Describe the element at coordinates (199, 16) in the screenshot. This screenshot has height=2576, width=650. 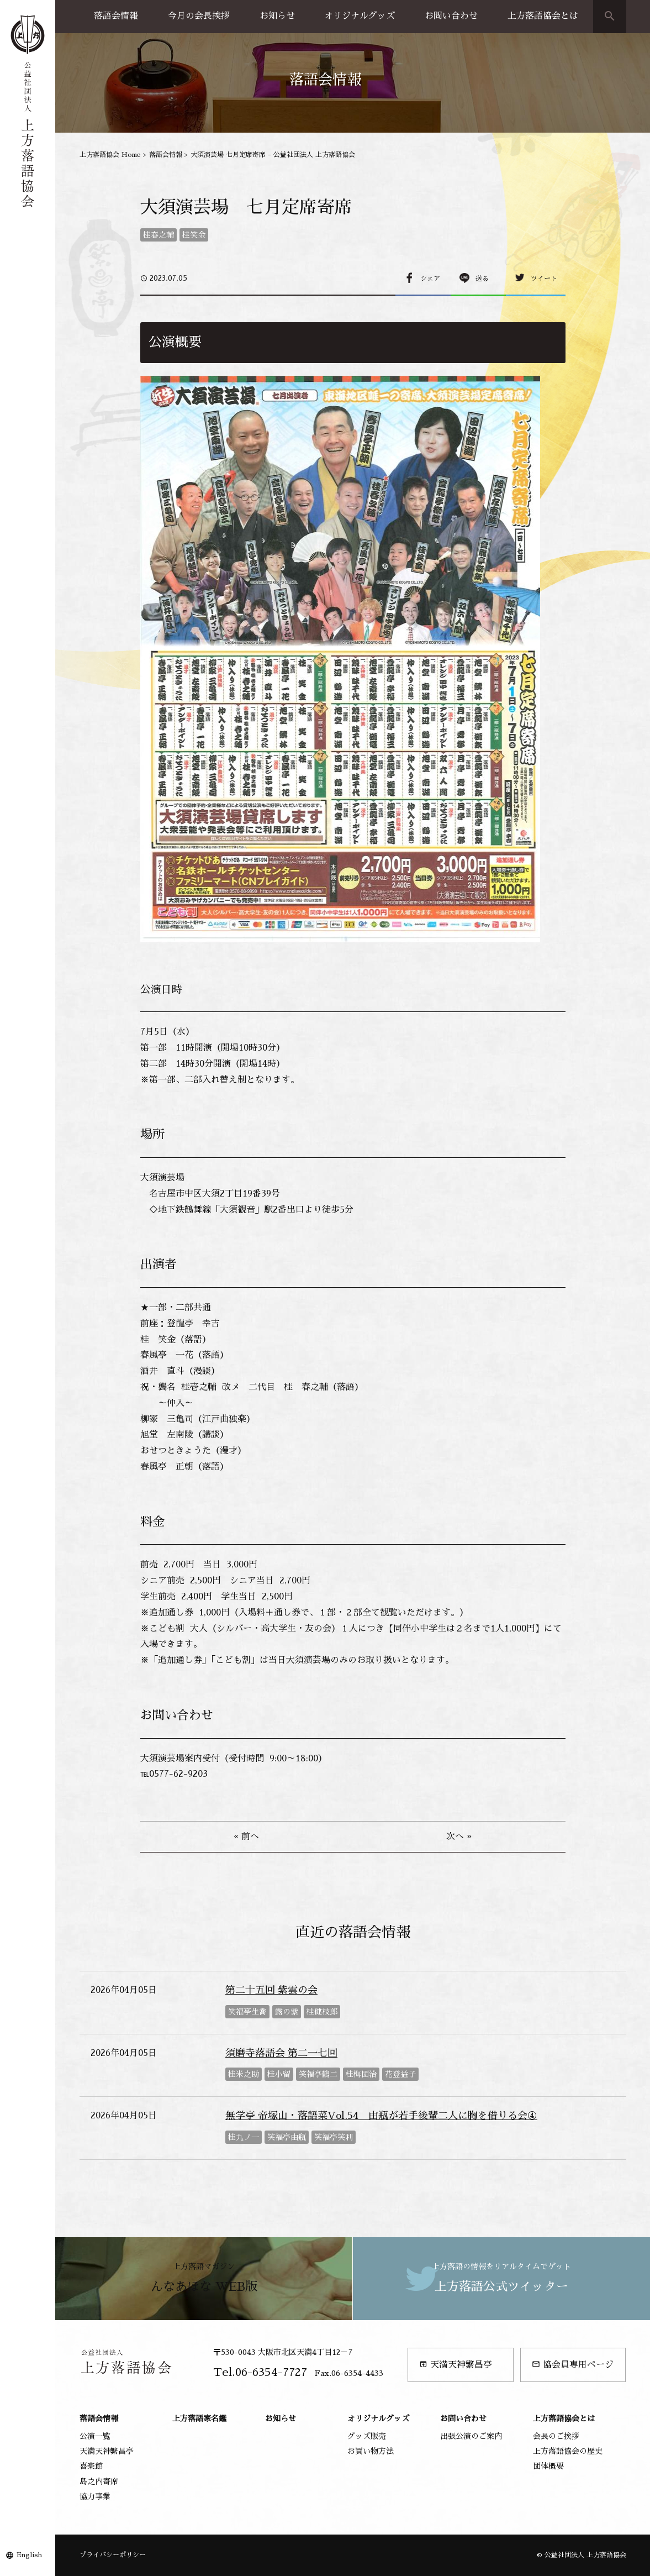
I see `今月の会長挨拶` at that location.